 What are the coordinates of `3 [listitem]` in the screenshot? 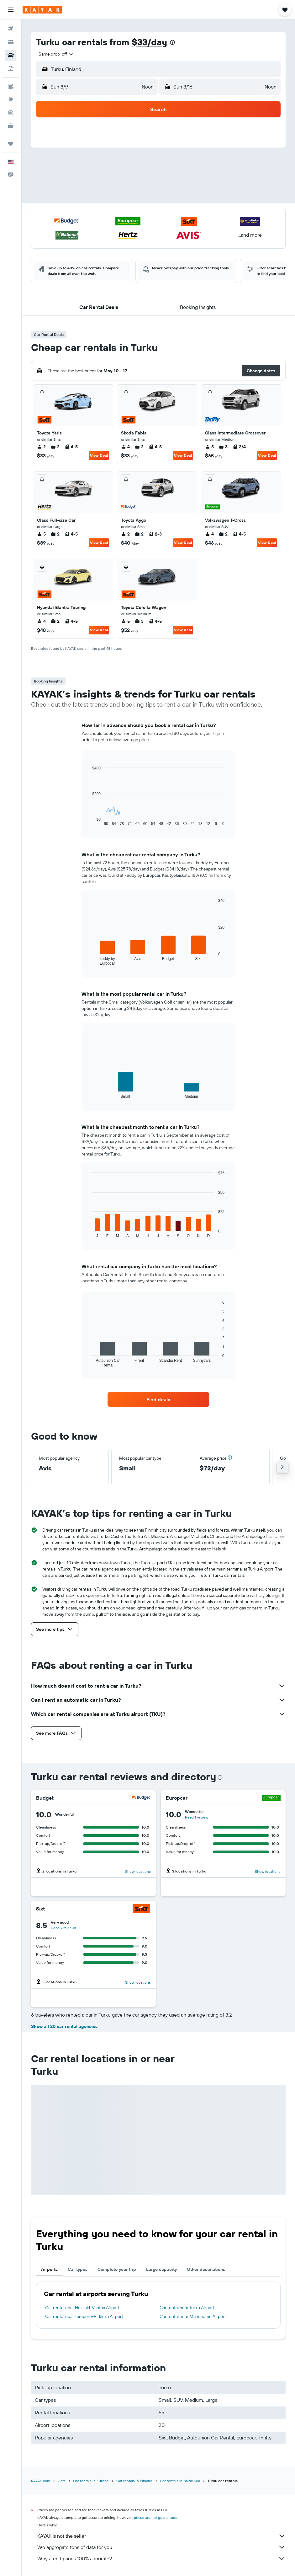 It's located at (223, 447).